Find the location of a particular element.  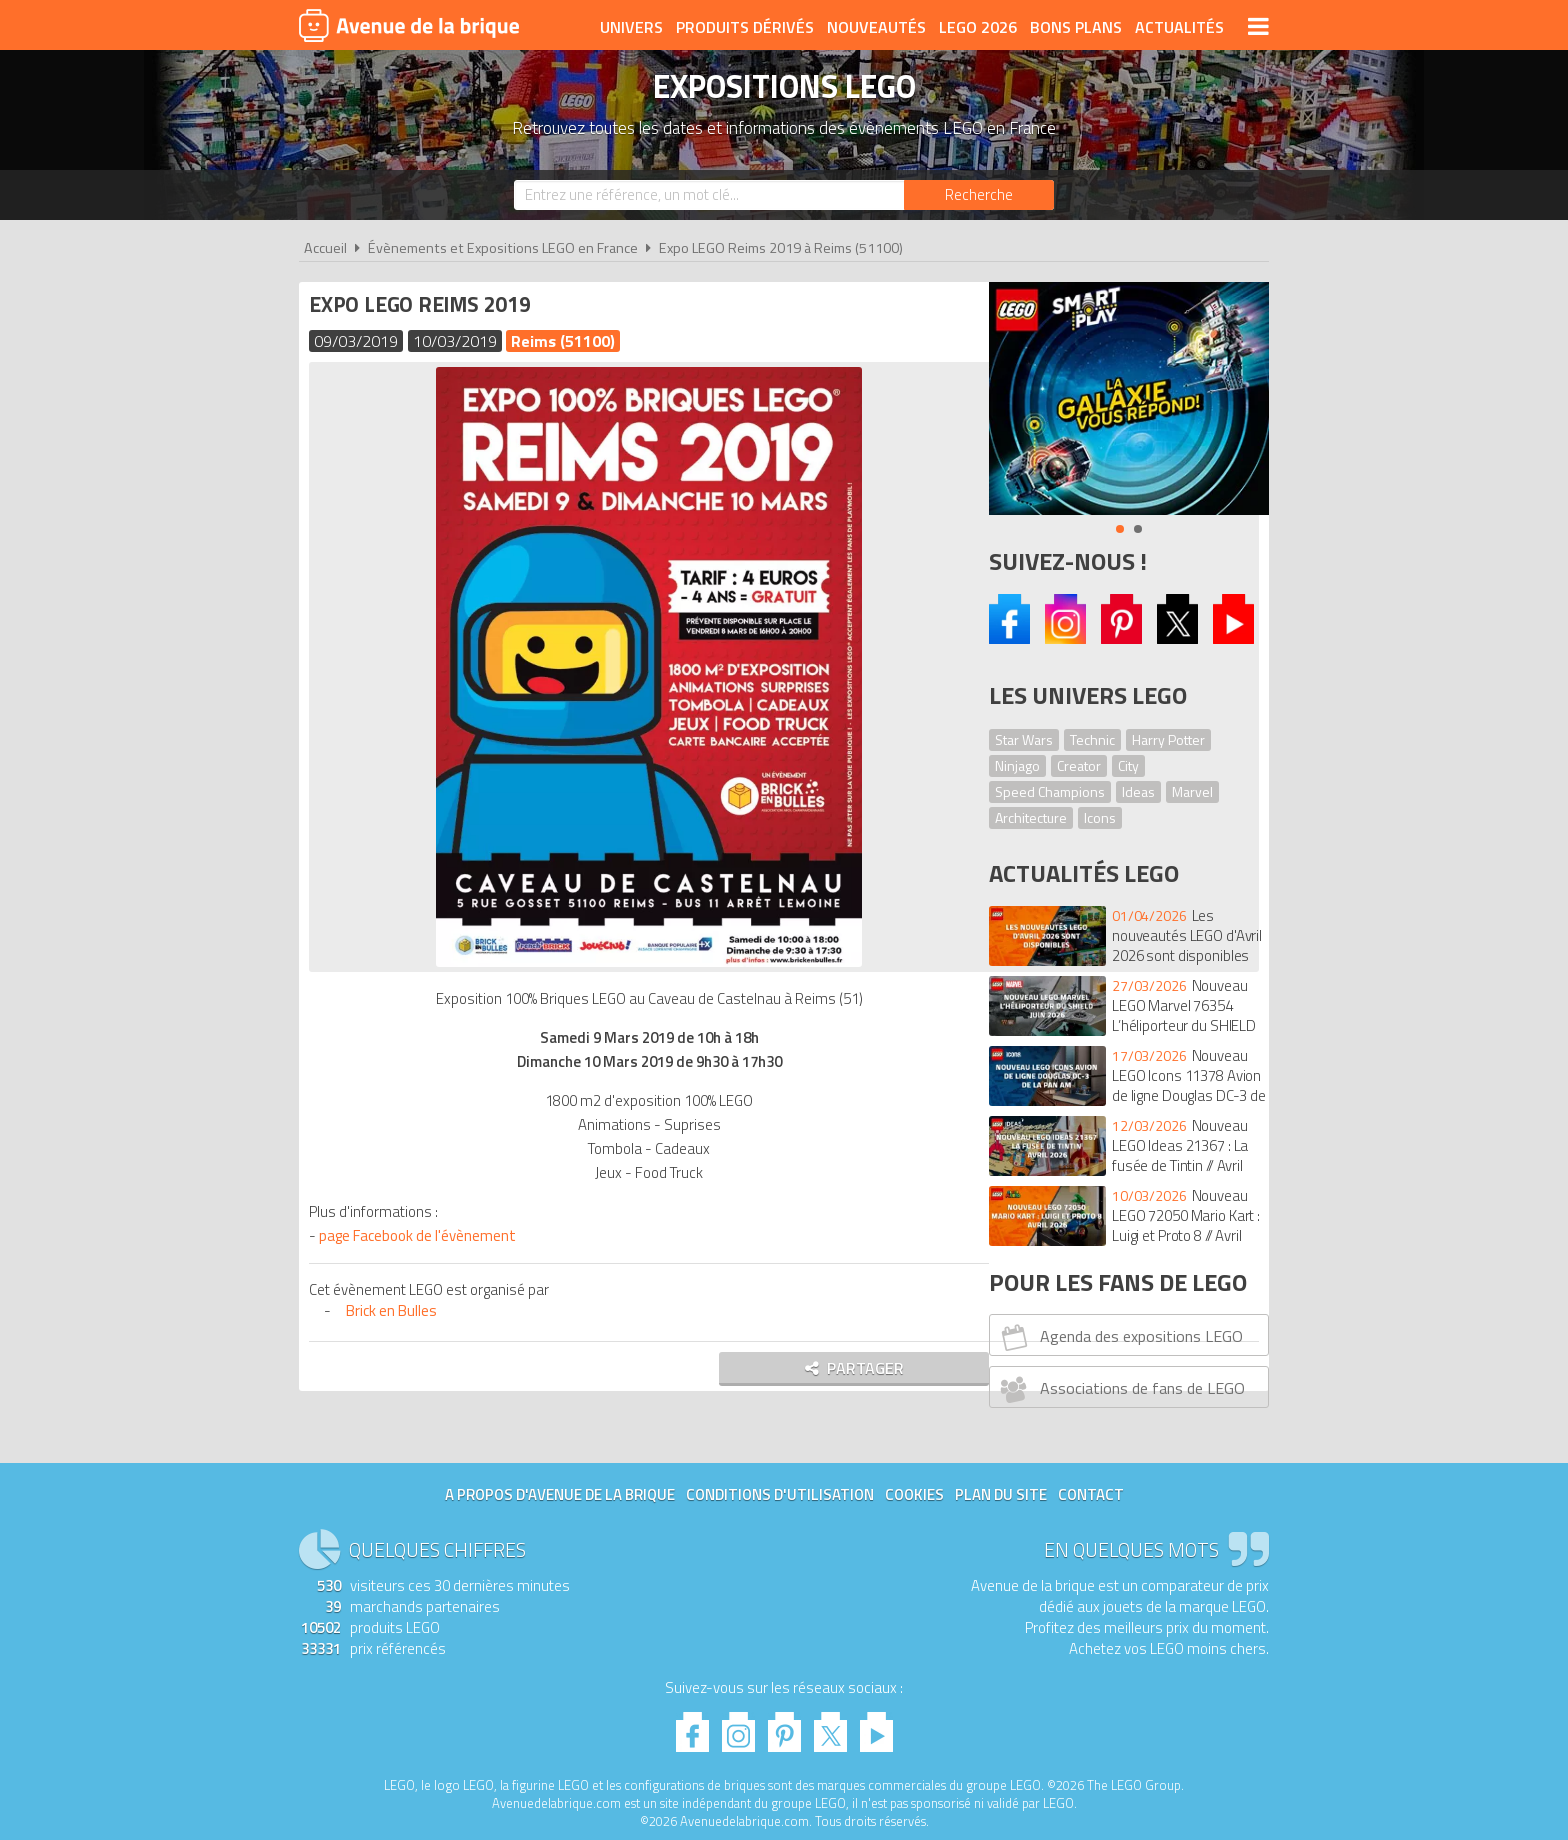

Conditions d'utilisation is located at coordinates (780, 1494).